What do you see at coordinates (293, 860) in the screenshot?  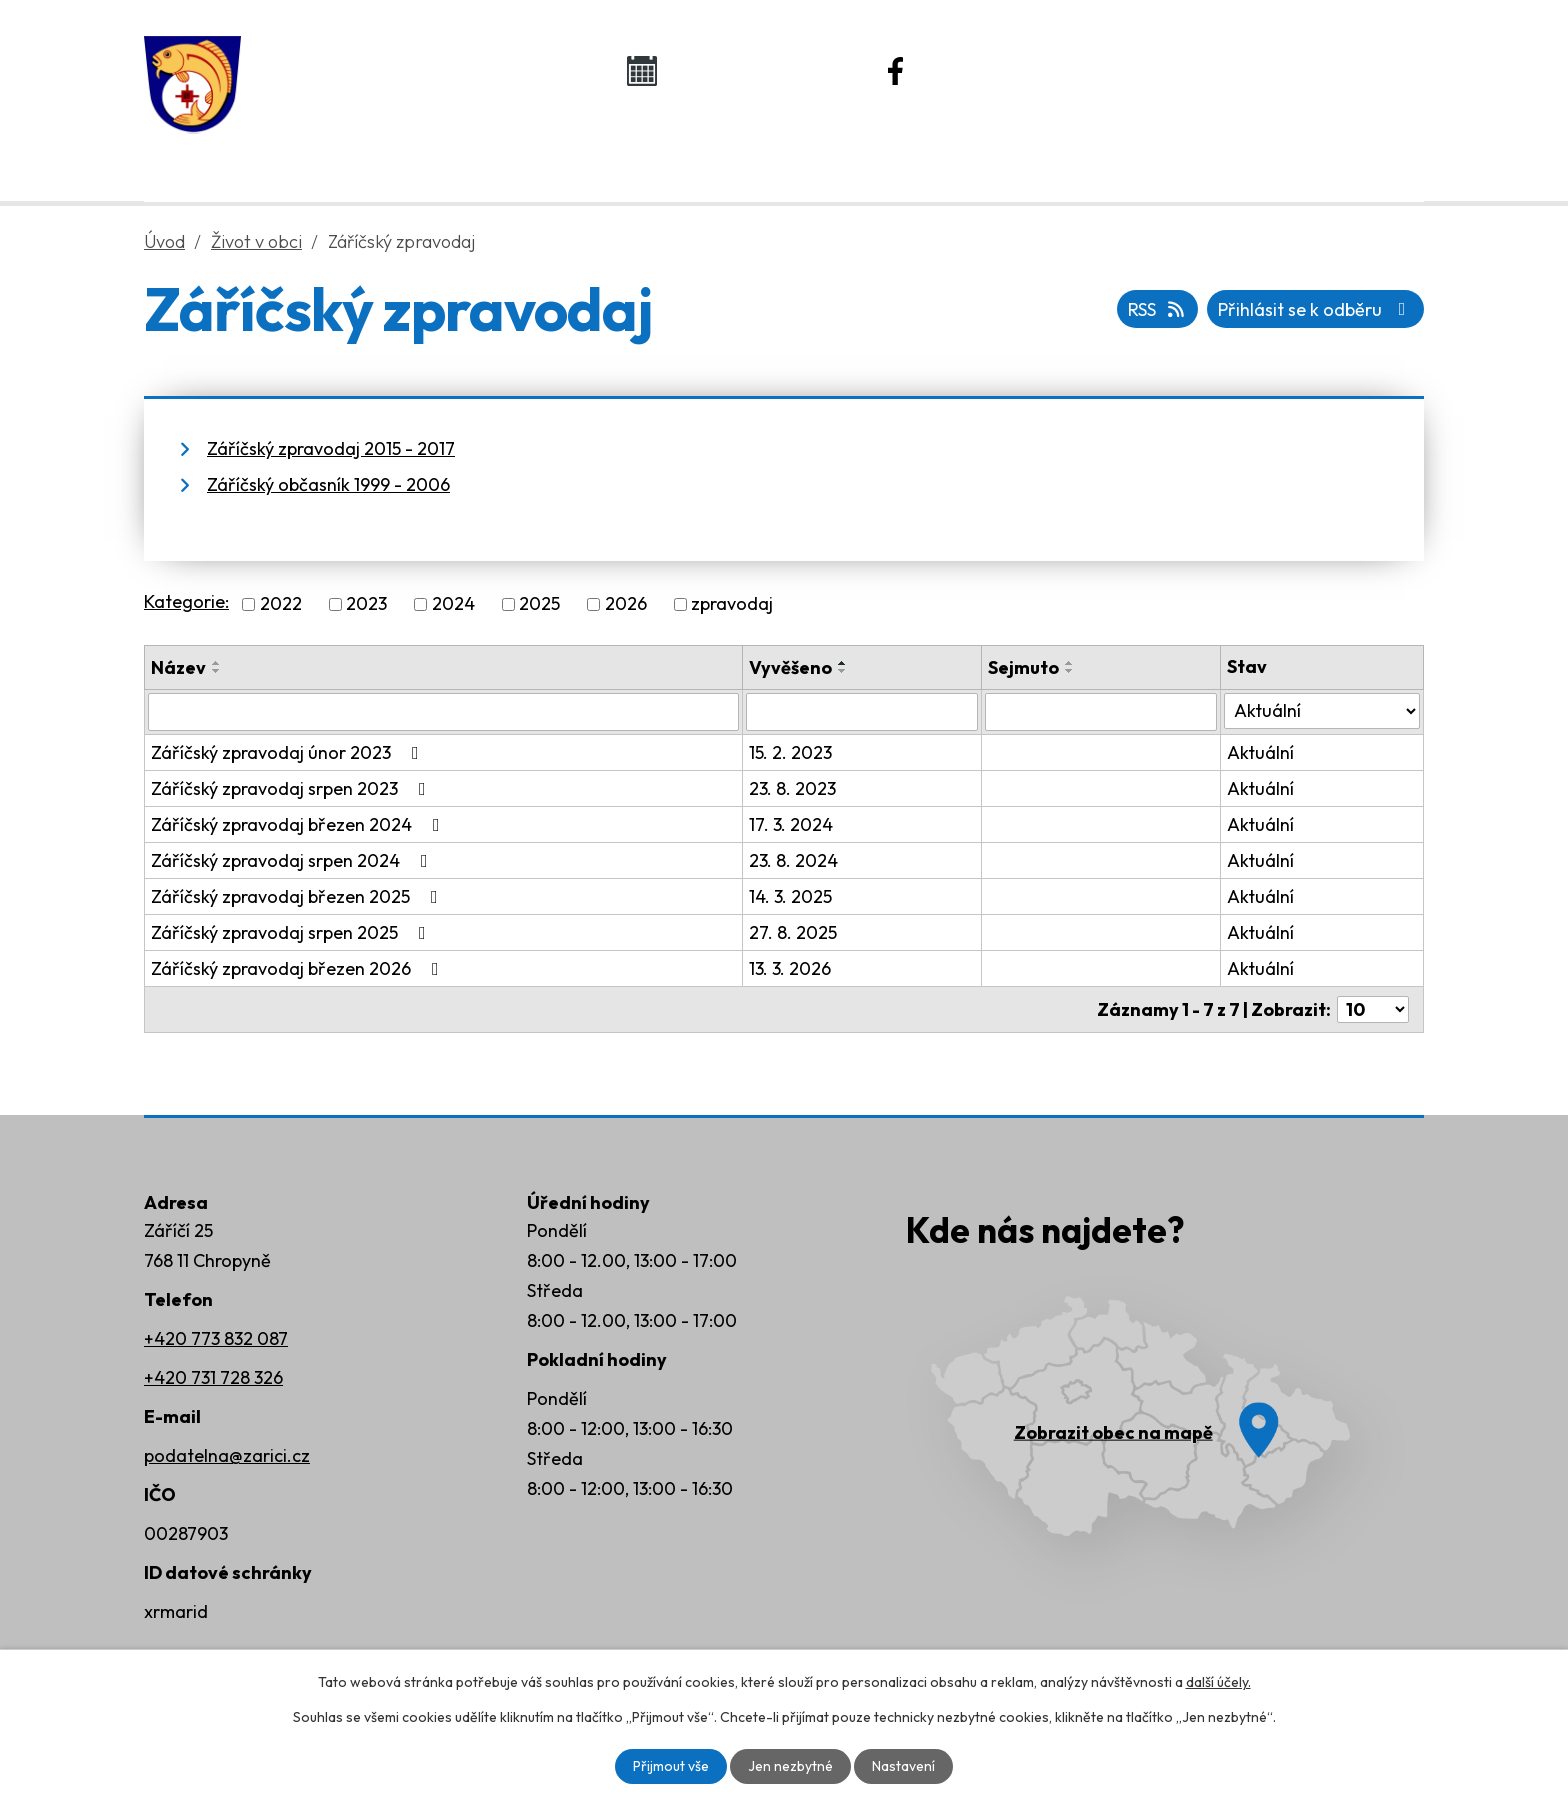 I see `Záříčský zpravodaj srpen 2024` at bounding box center [293, 860].